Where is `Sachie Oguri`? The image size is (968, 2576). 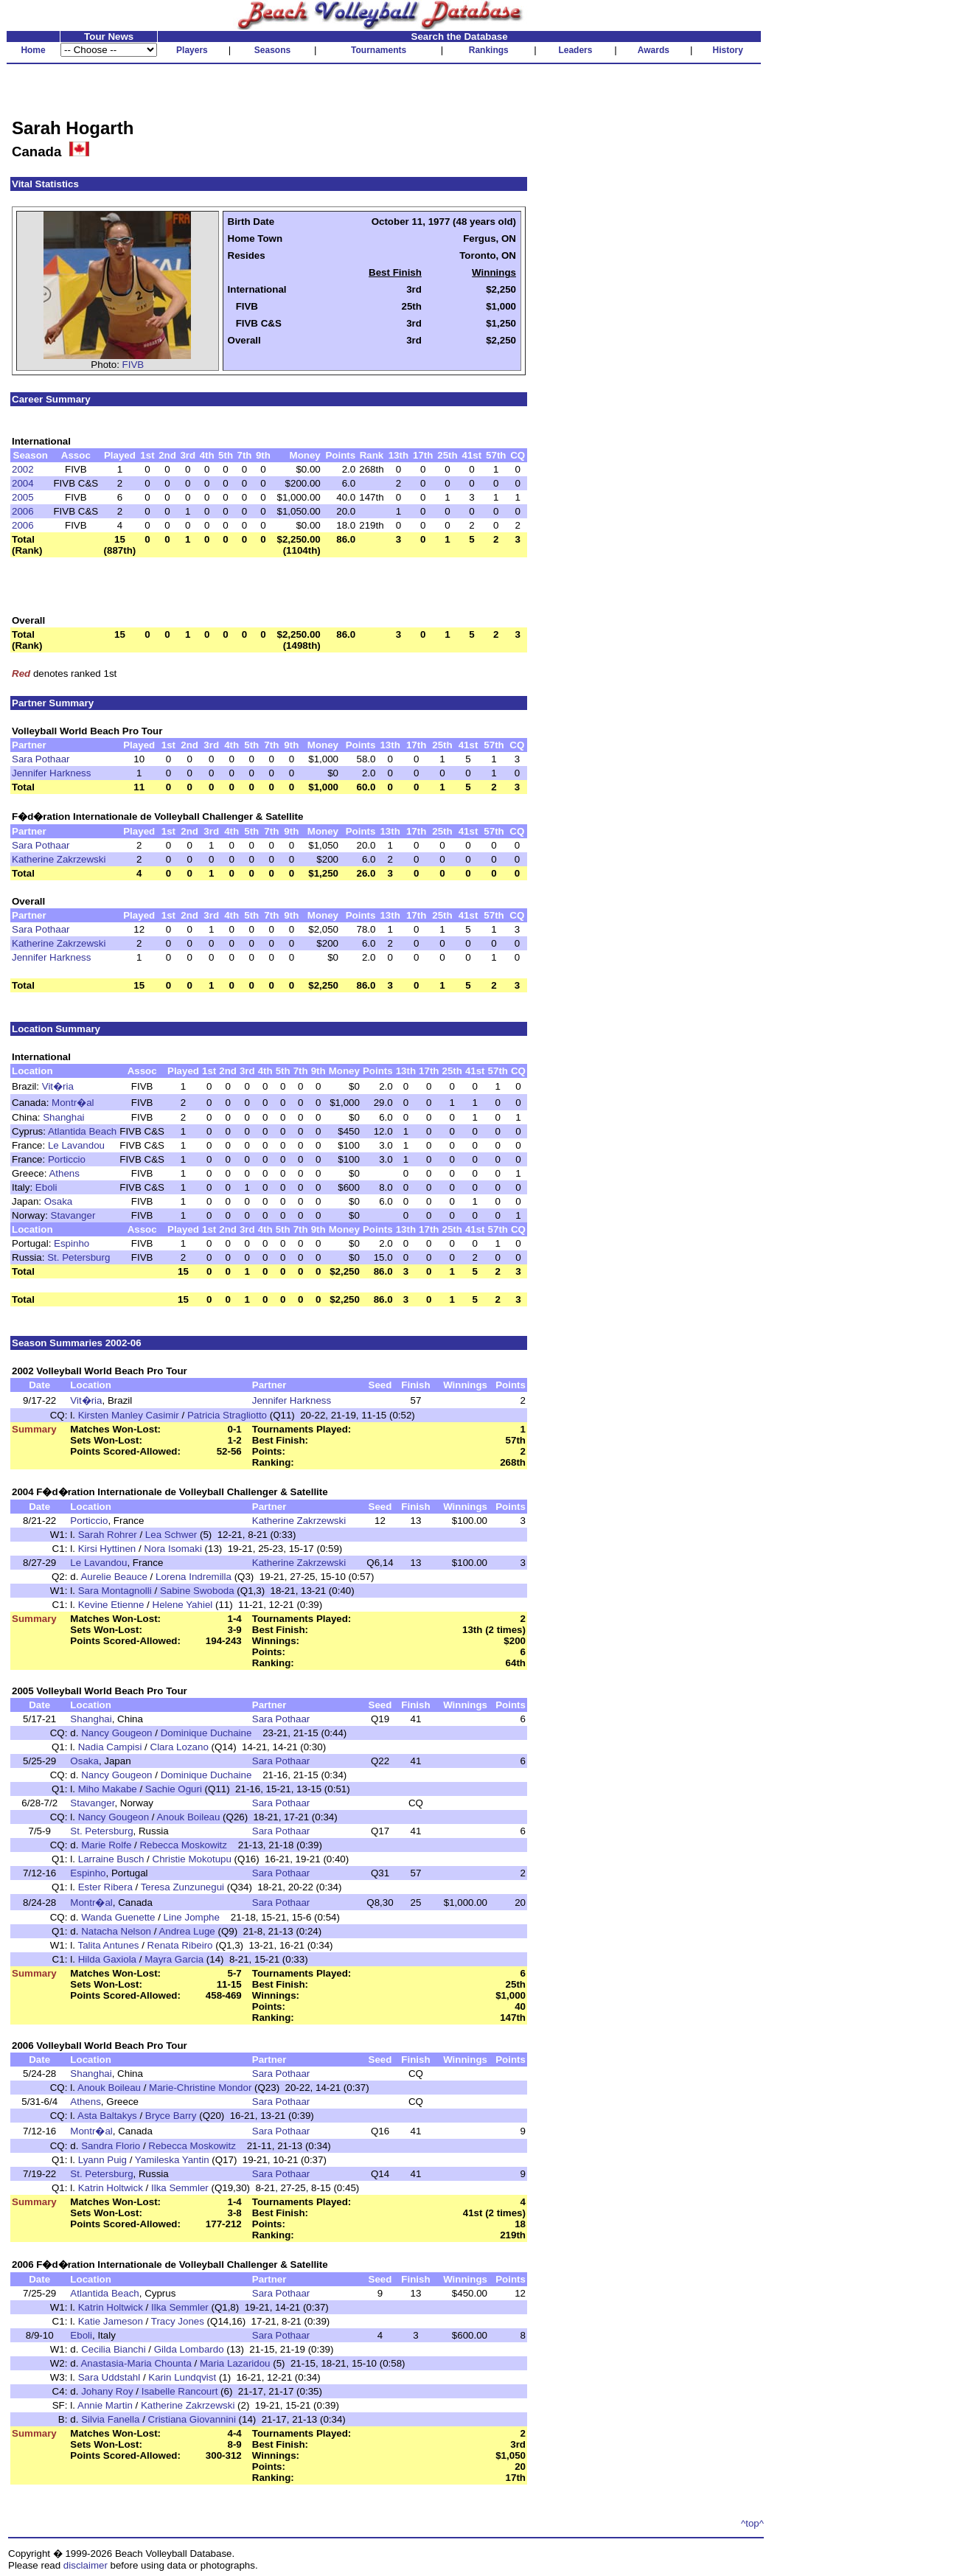 Sachie Oguri is located at coordinates (173, 1789).